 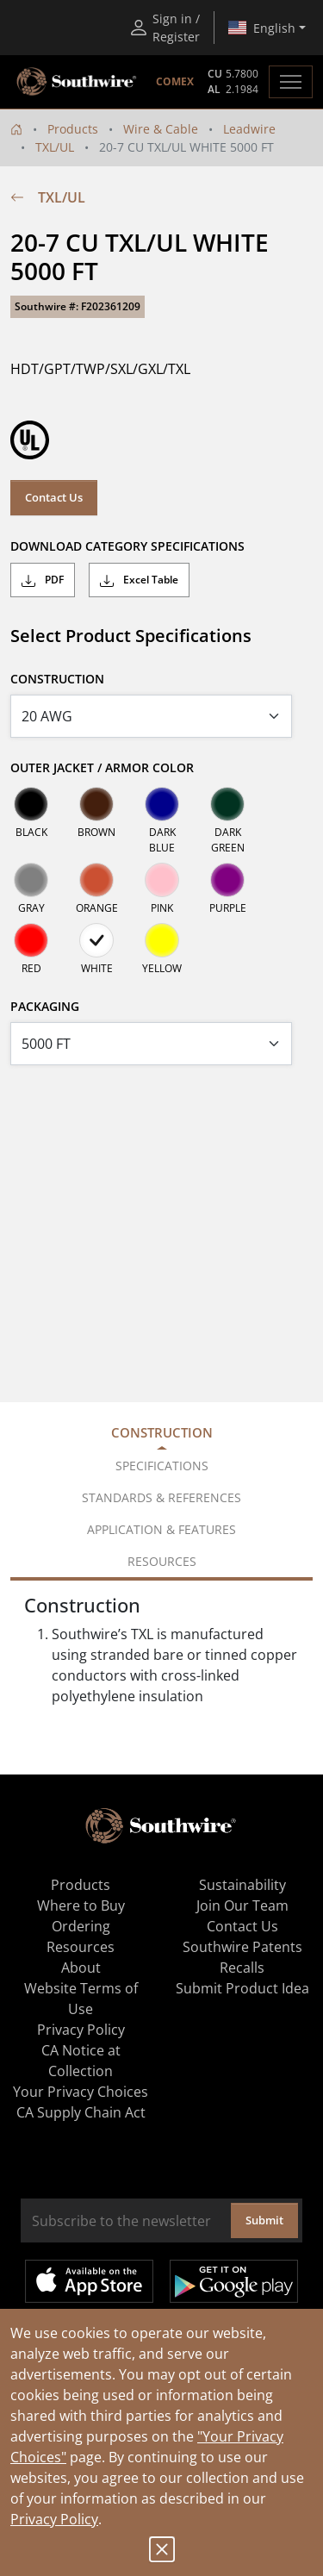 What do you see at coordinates (80, 2091) in the screenshot?
I see `Your Privacy Choices` at bounding box center [80, 2091].